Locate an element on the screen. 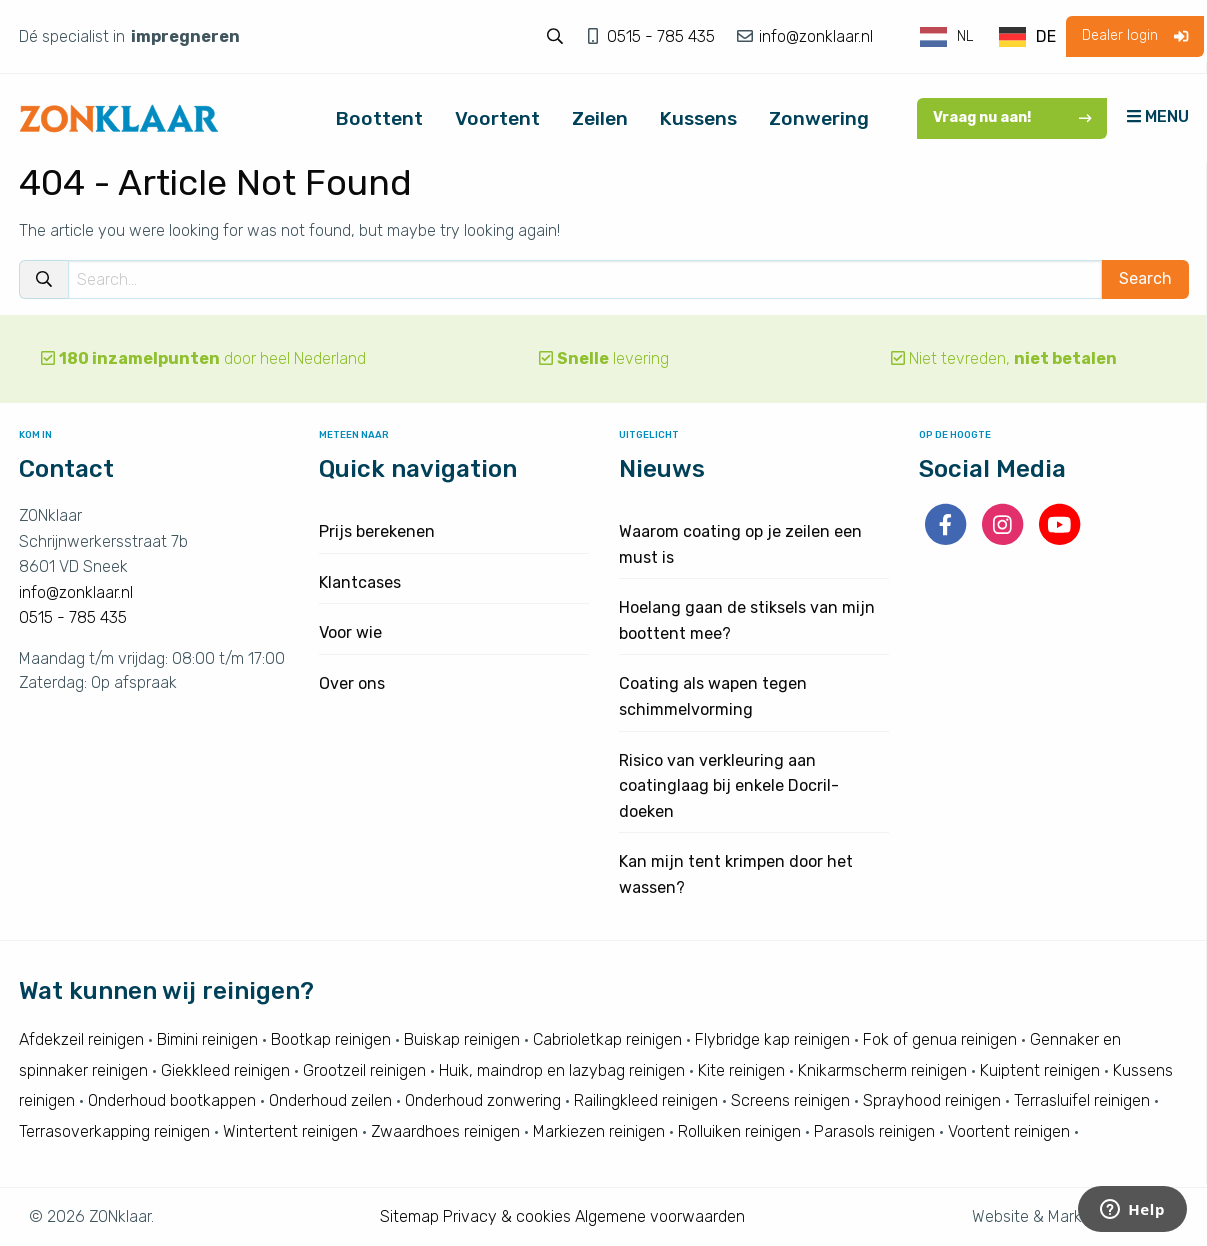 The width and height of the screenshot is (1207, 1246). [option] is located at coordinates (1027, 37).